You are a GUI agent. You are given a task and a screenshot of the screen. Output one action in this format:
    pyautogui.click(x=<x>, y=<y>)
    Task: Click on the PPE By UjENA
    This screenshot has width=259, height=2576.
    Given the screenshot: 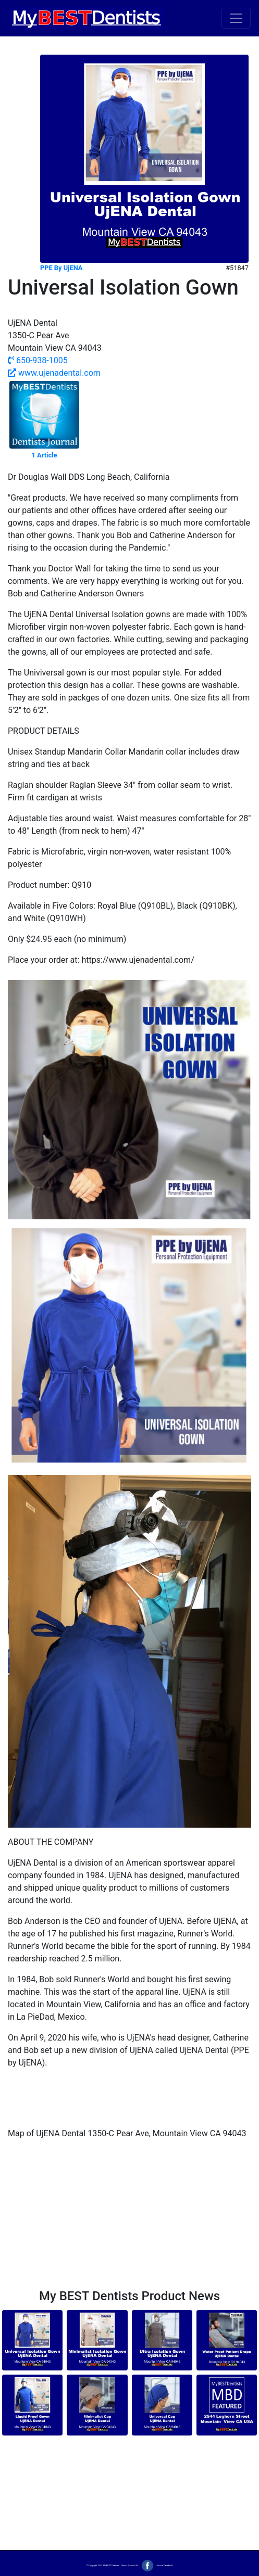 What is the action you would take?
    pyautogui.click(x=61, y=268)
    